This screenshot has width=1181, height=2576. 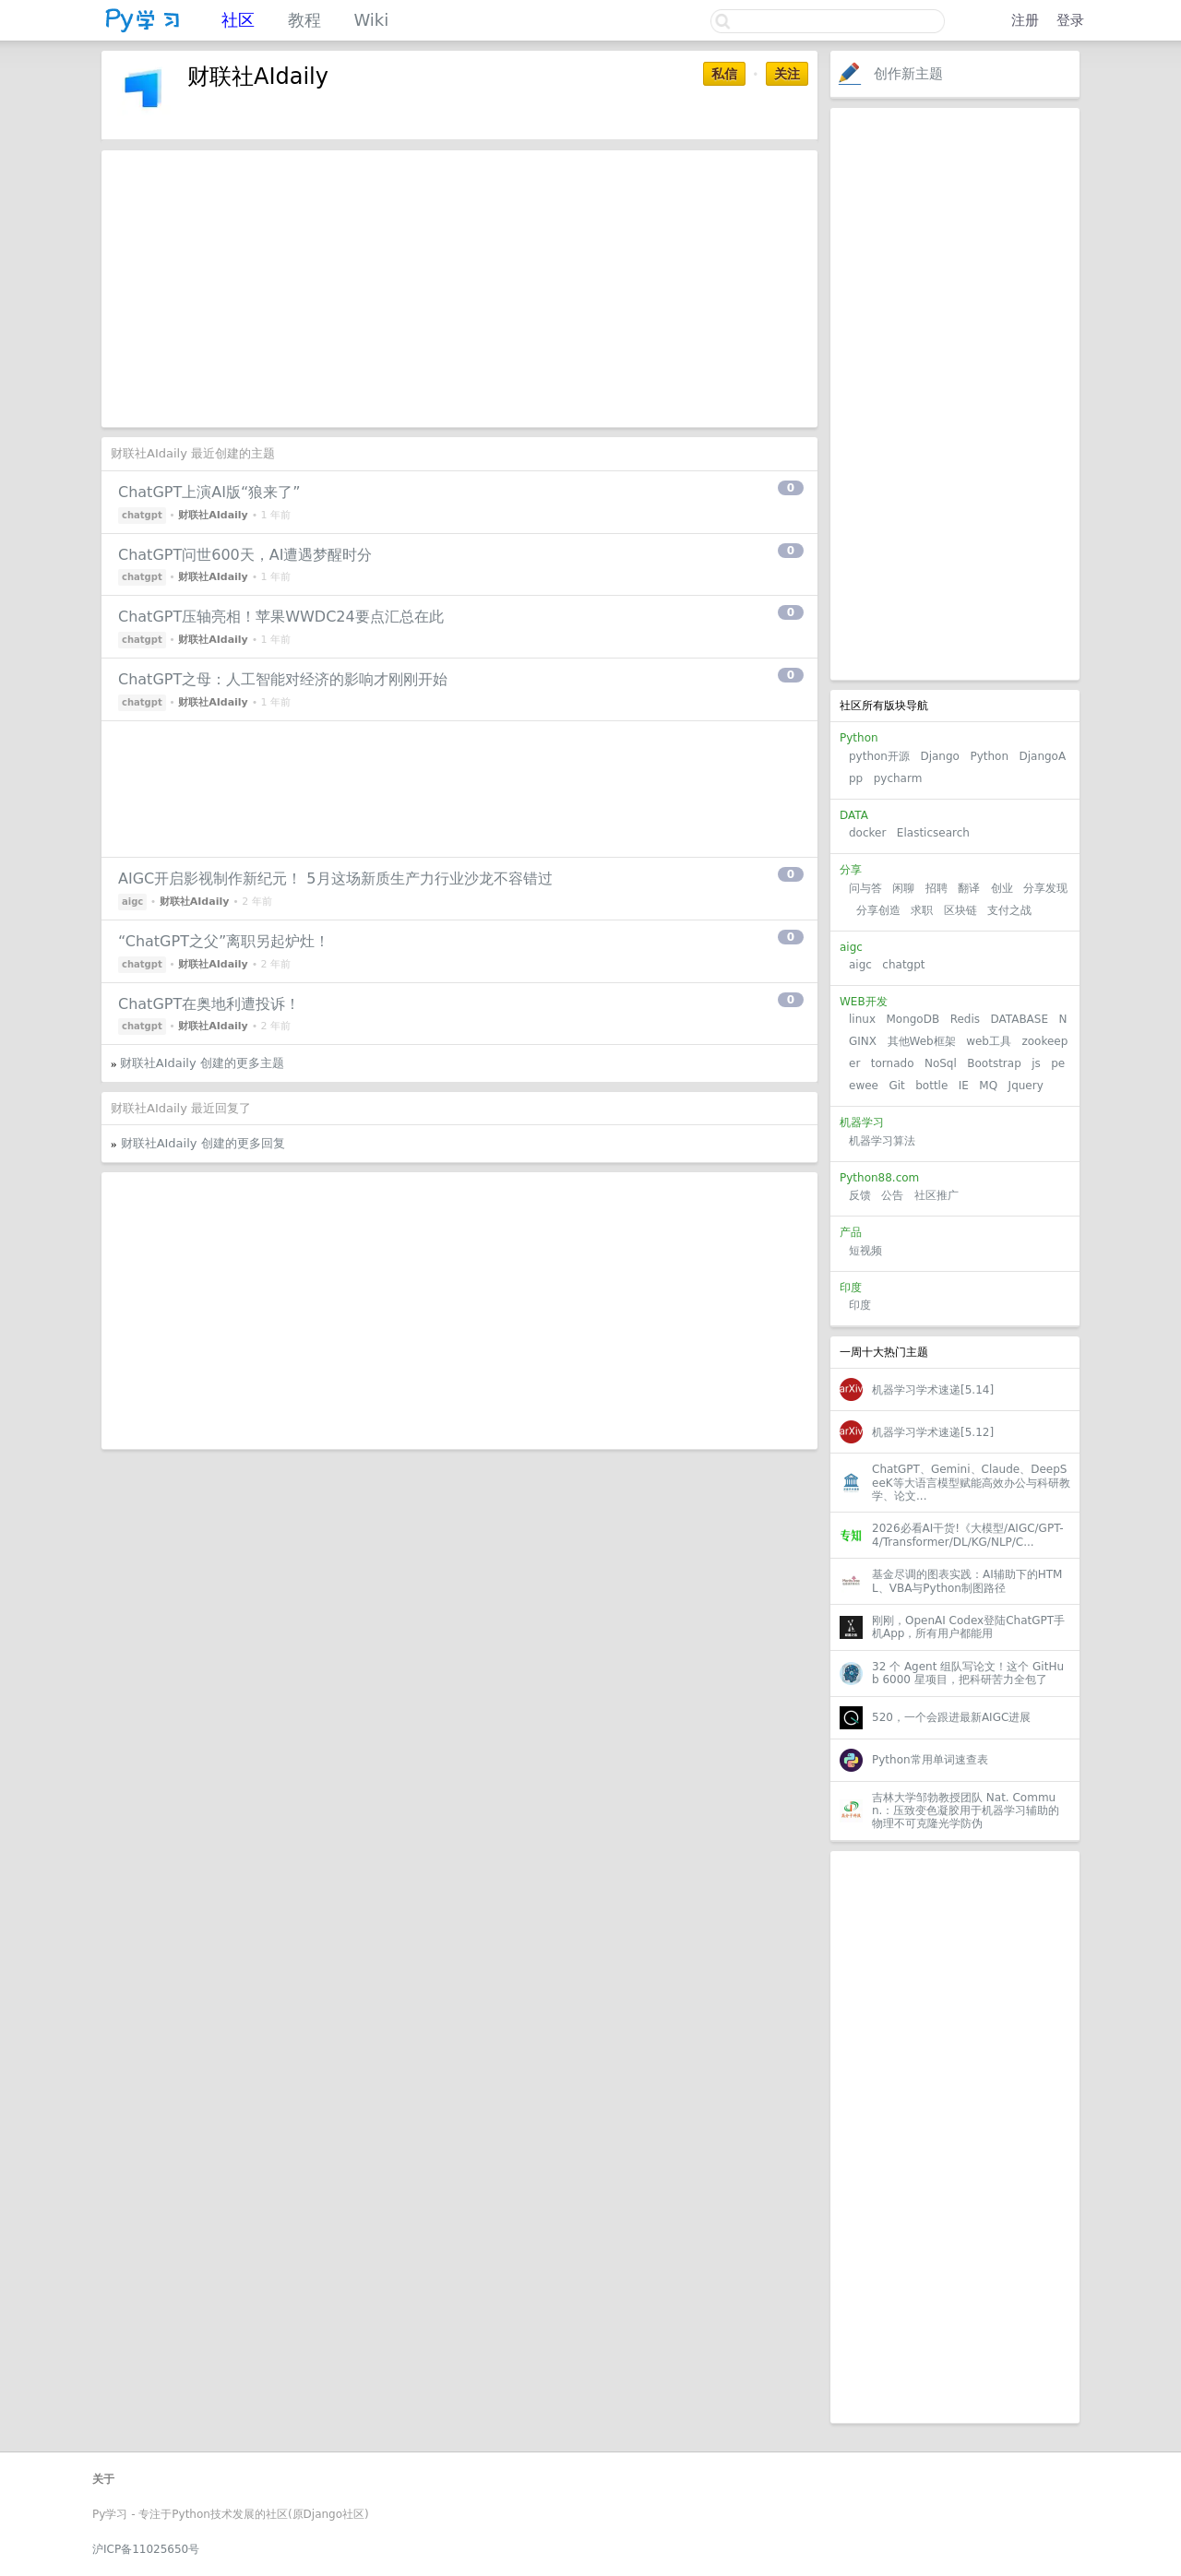 I want to click on bottle, so click(x=931, y=1085).